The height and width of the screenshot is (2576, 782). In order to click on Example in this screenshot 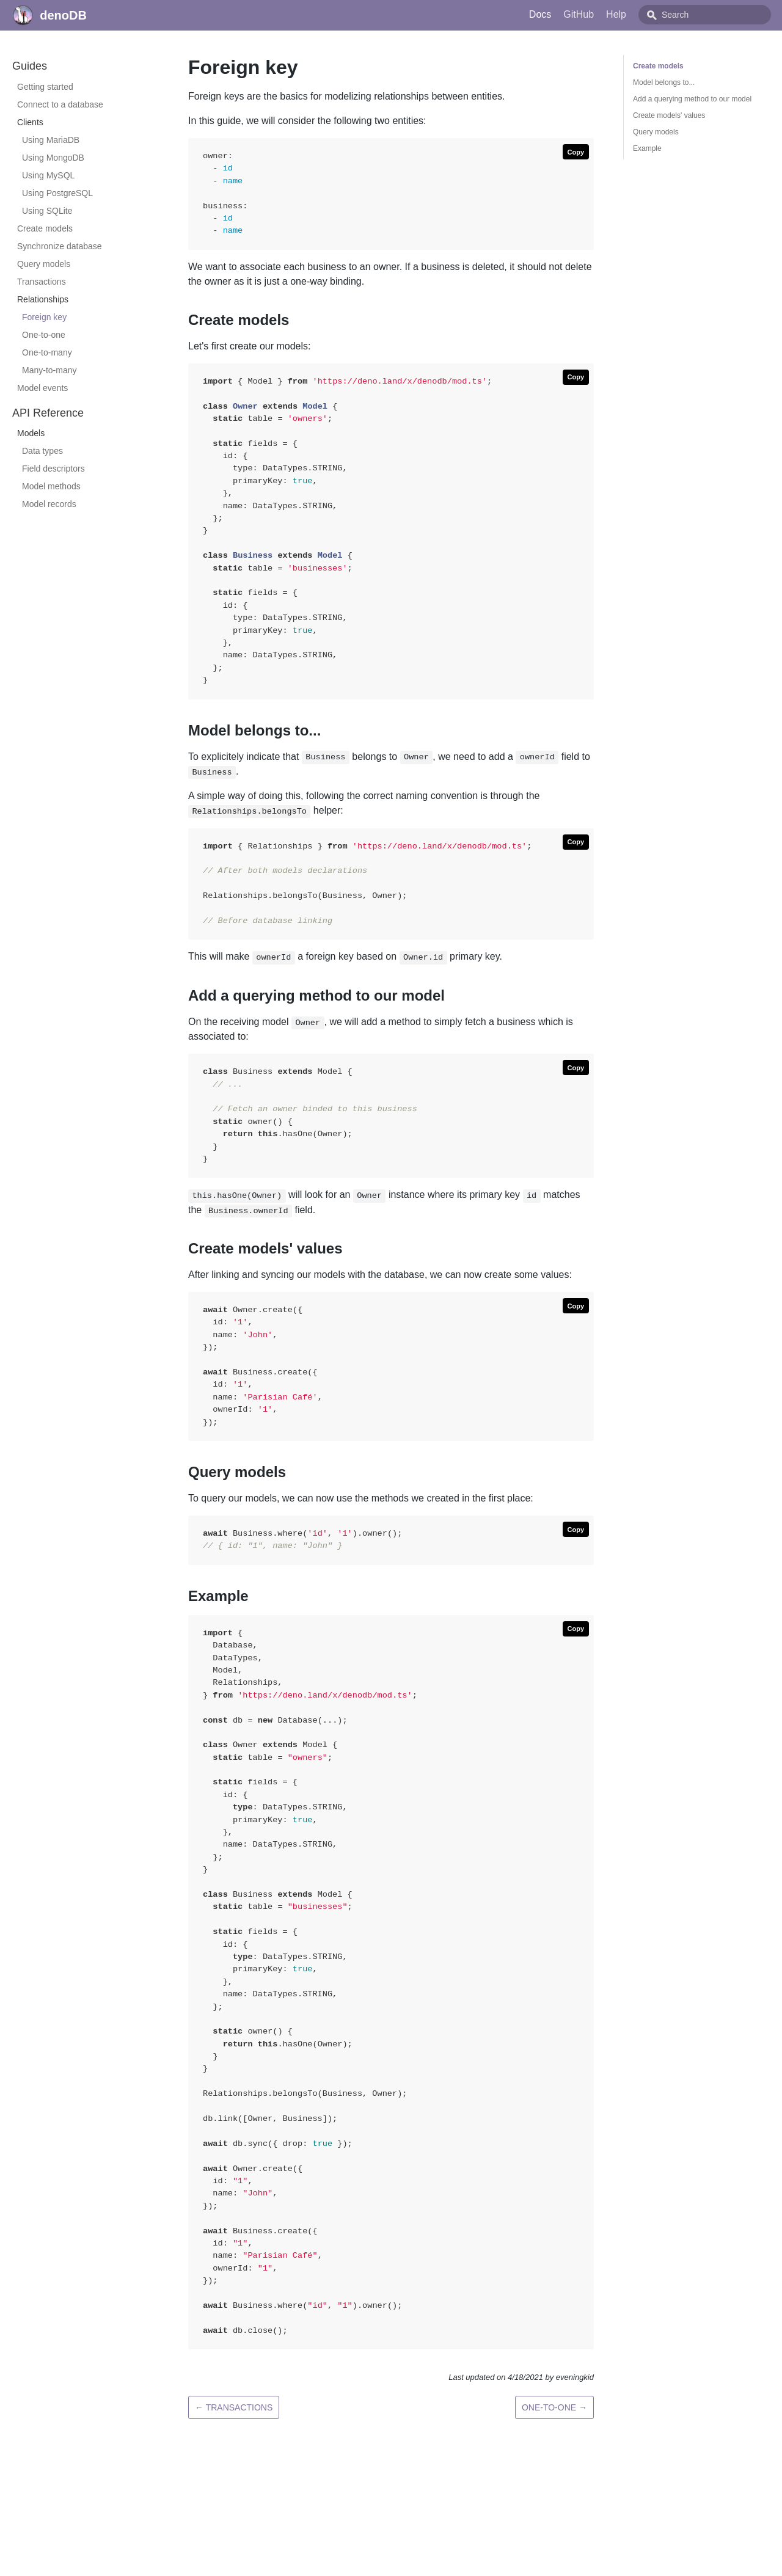, I will do `click(647, 148)`.